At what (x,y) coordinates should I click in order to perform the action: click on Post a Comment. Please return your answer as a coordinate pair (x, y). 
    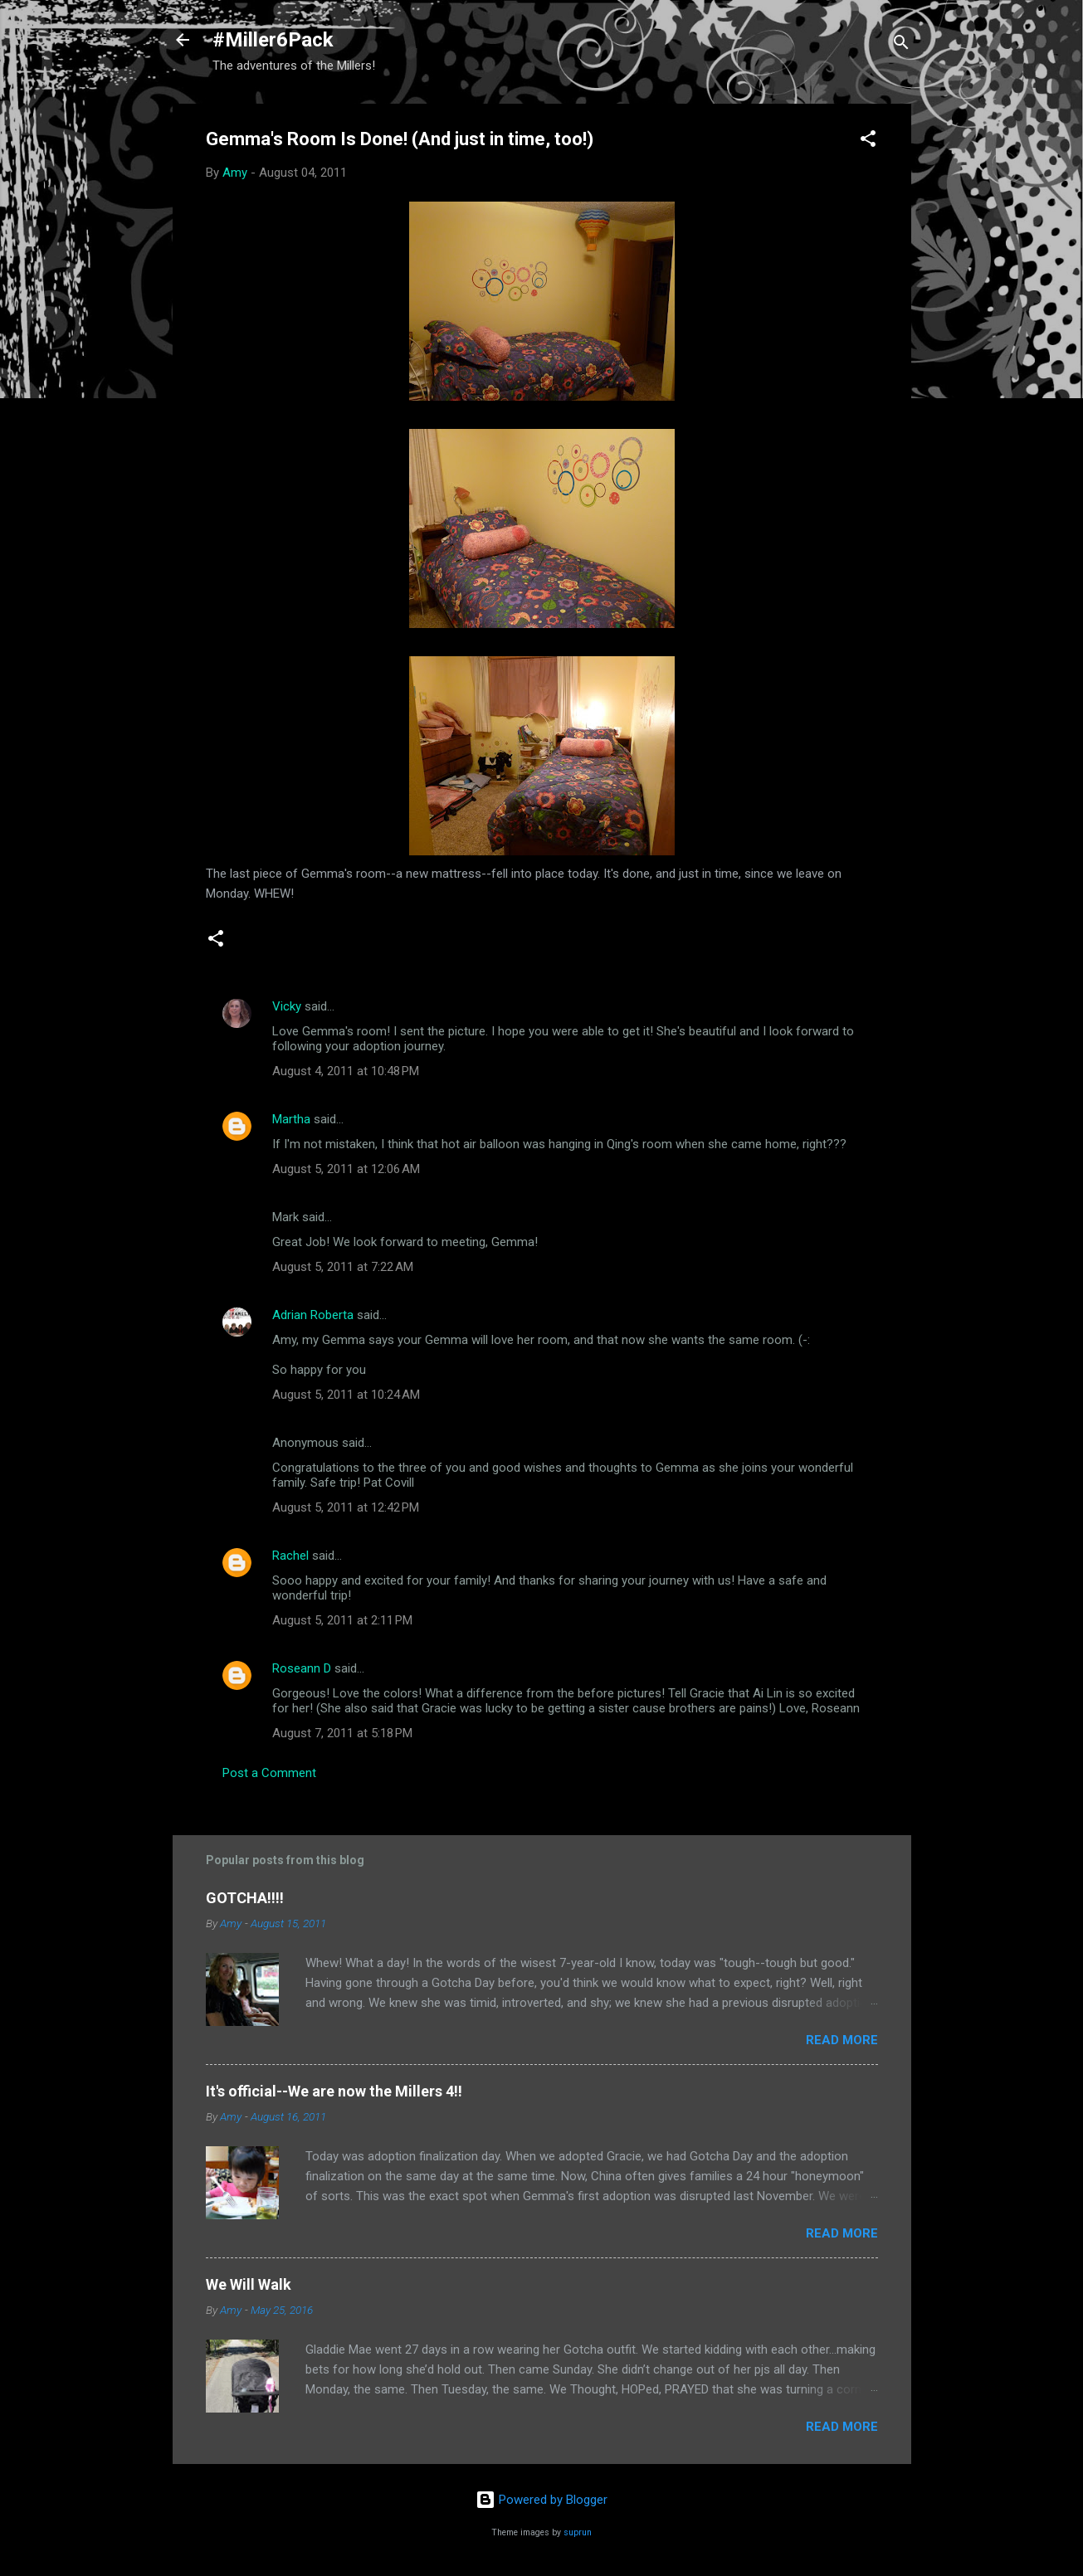
    Looking at the image, I should click on (269, 1772).